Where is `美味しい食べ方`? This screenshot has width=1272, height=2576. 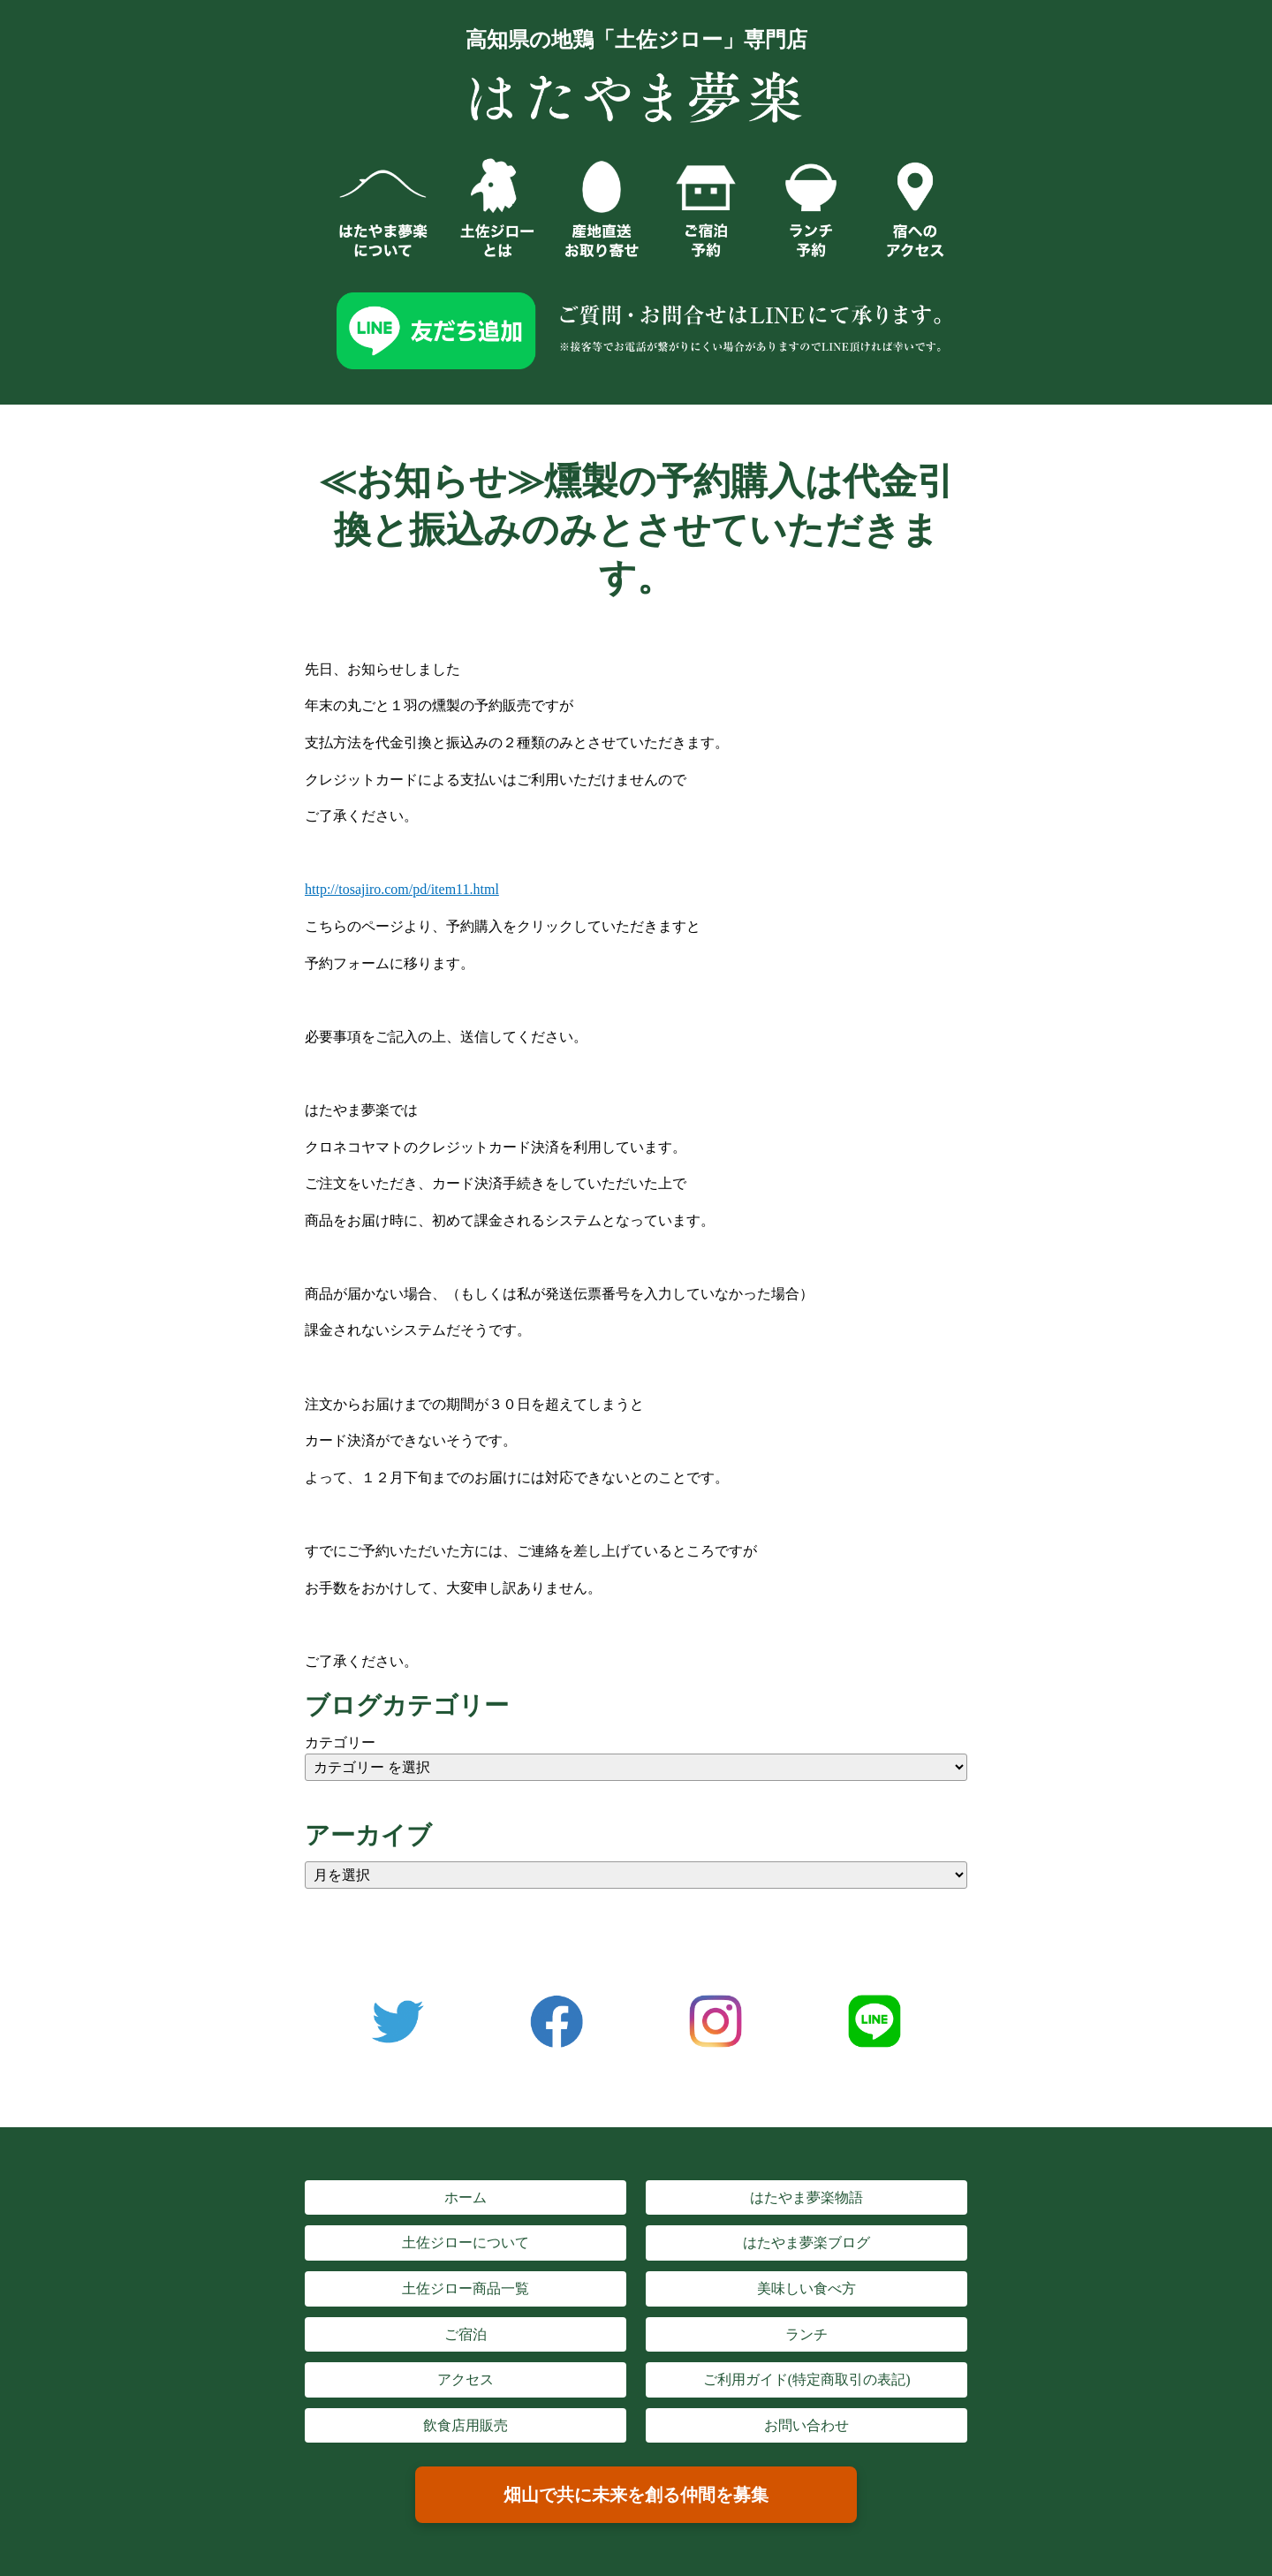 美味しい食べ方 is located at coordinates (806, 2288).